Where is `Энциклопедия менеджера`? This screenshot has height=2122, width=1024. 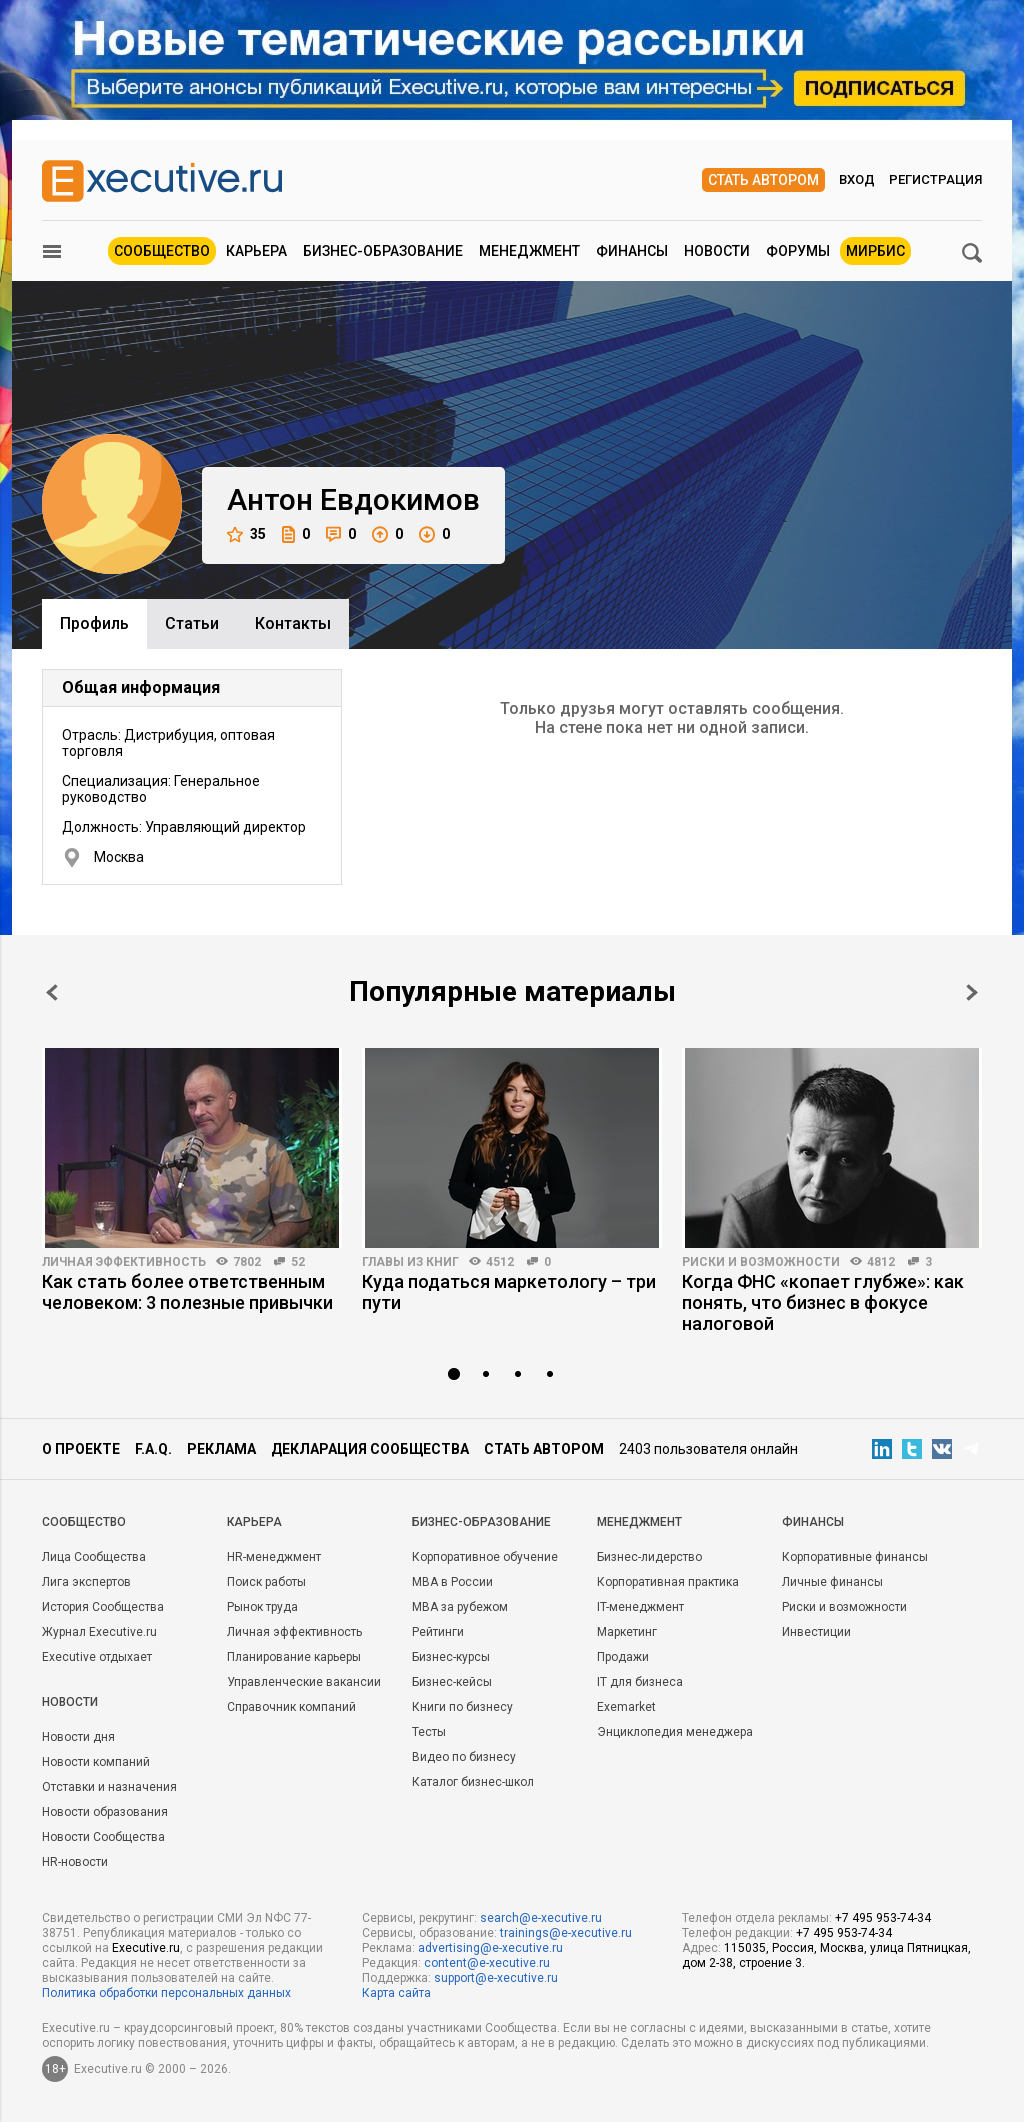 Энциклопедия менеджера is located at coordinates (675, 1732).